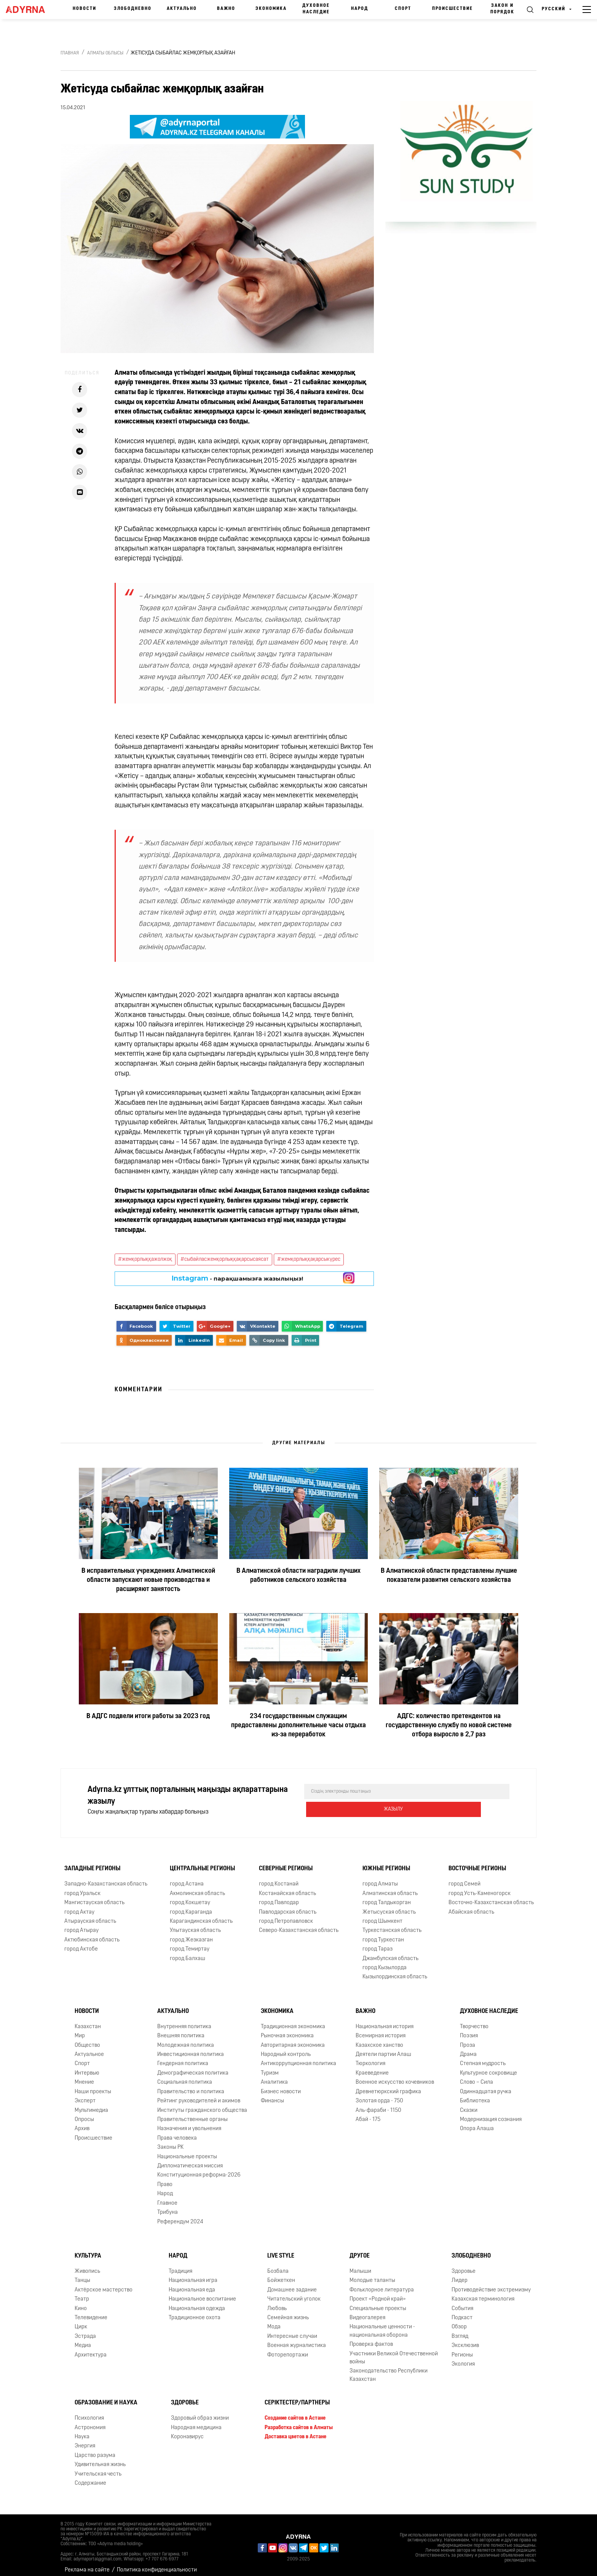 The image size is (597, 2576). What do you see at coordinates (480, 1887) in the screenshot?
I see `город Усть-Каменогорск` at bounding box center [480, 1887].